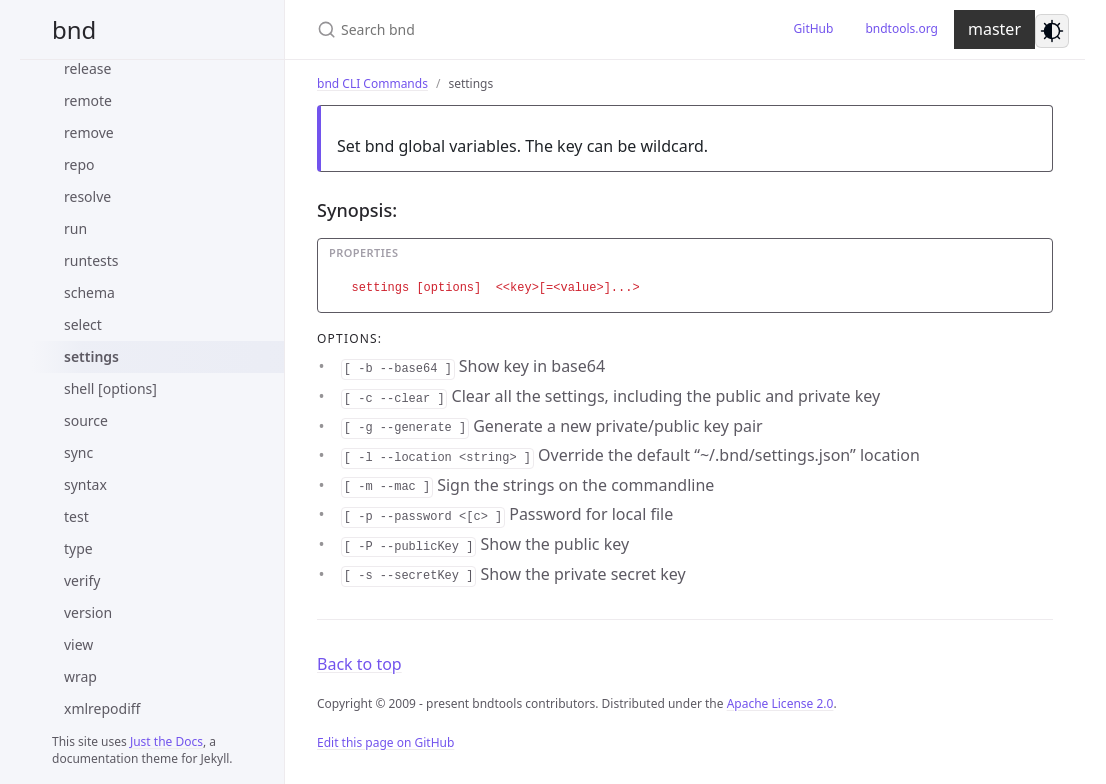 The width and height of the screenshot is (1106, 784). What do you see at coordinates (87, 68) in the screenshot?
I see `release` at bounding box center [87, 68].